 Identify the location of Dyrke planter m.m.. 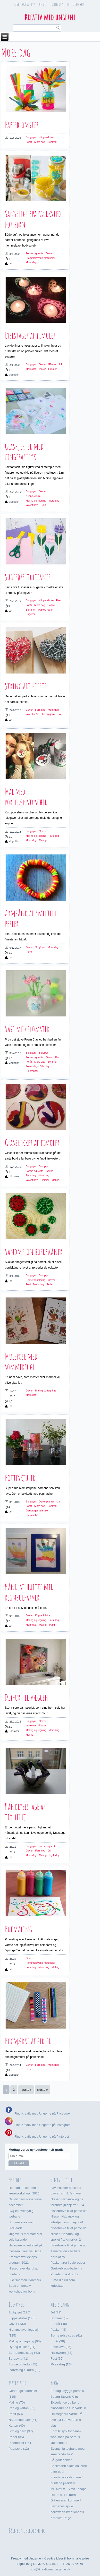
(50, 1501).